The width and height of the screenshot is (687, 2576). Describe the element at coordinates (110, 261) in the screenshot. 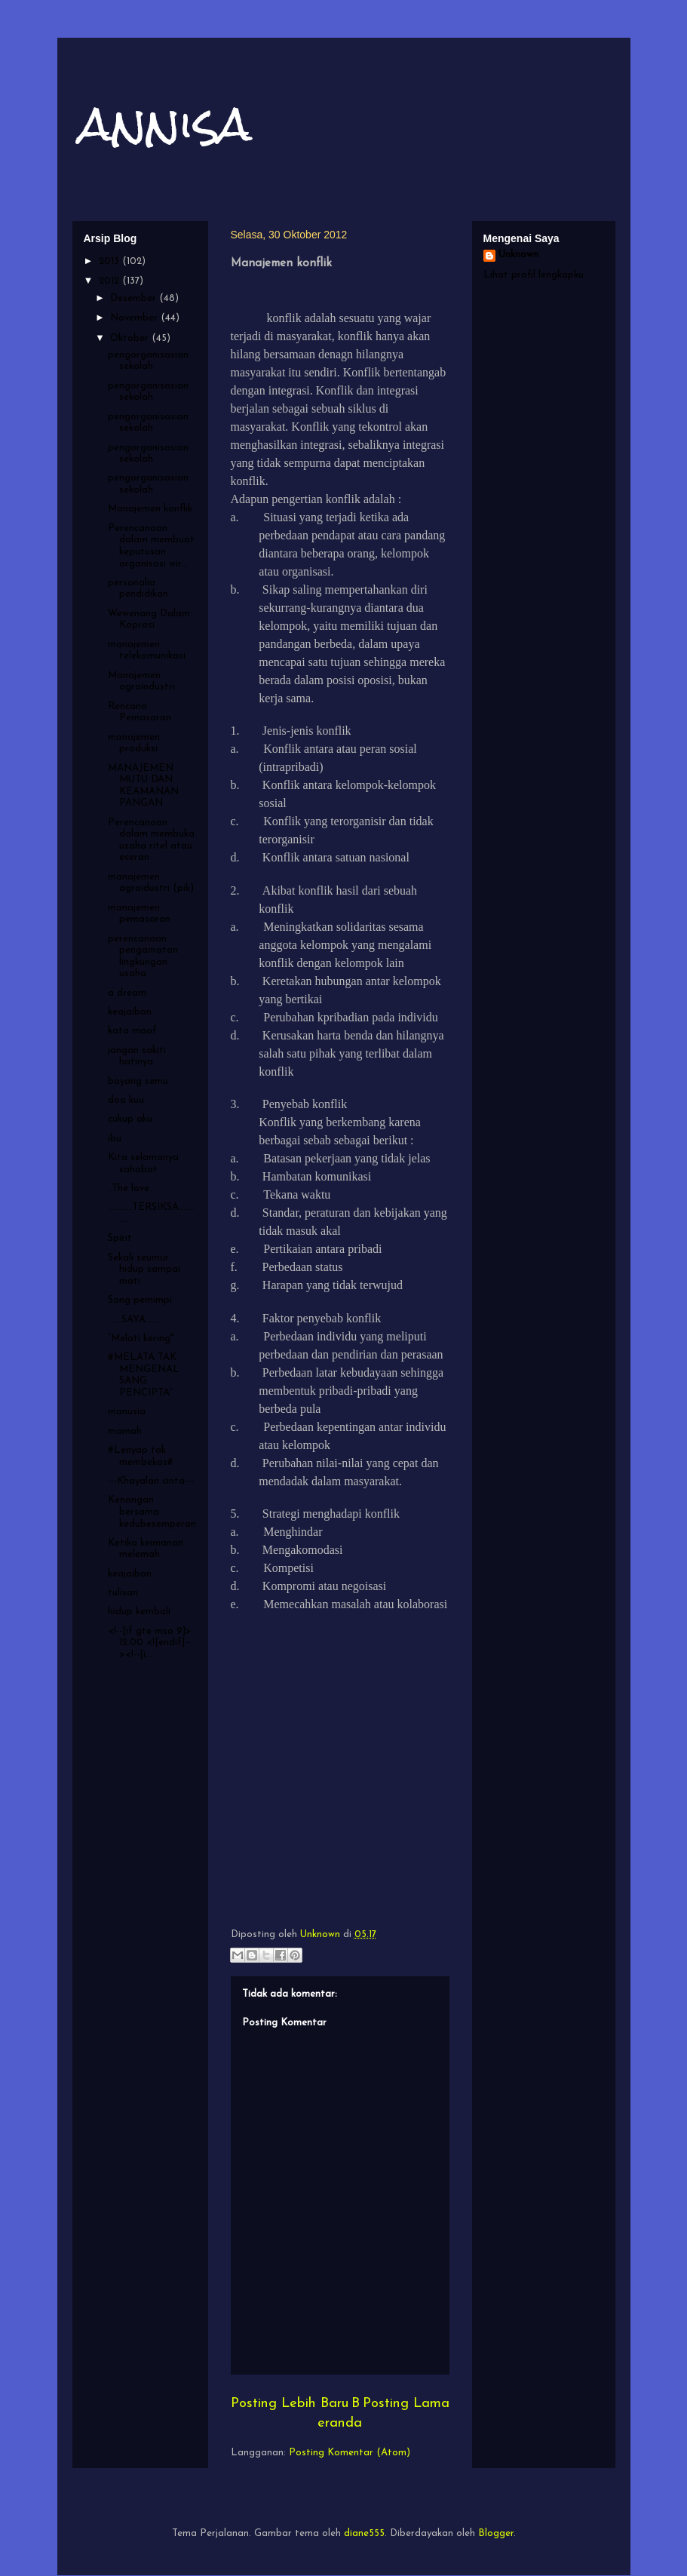

I see `2013` at that location.